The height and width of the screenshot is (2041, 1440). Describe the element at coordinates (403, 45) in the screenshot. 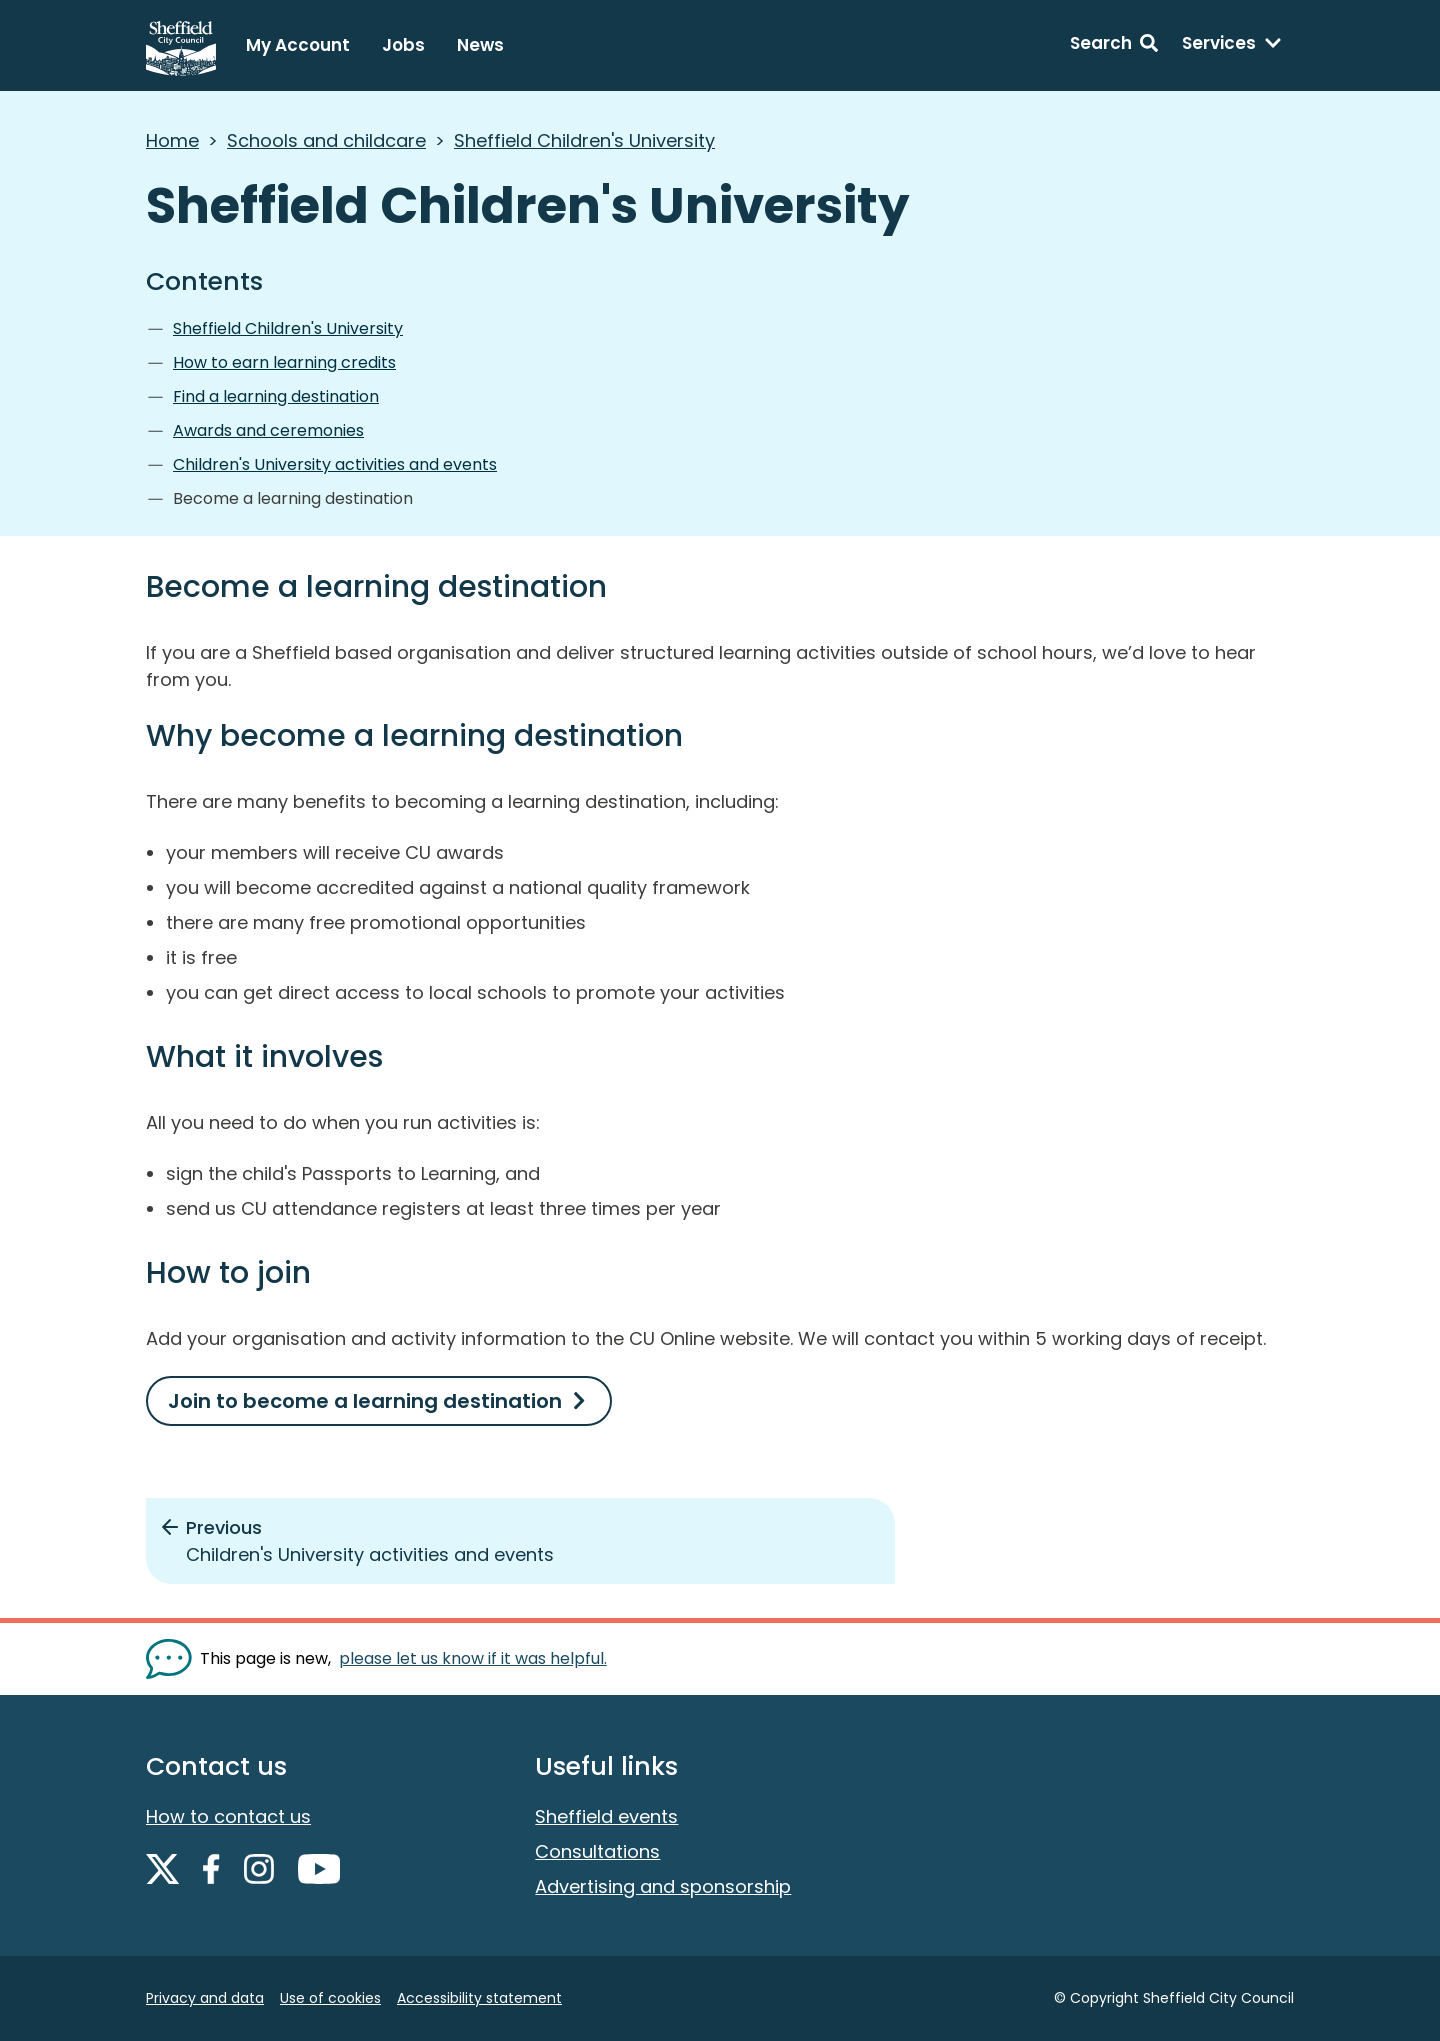

I see `Jobs` at that location.